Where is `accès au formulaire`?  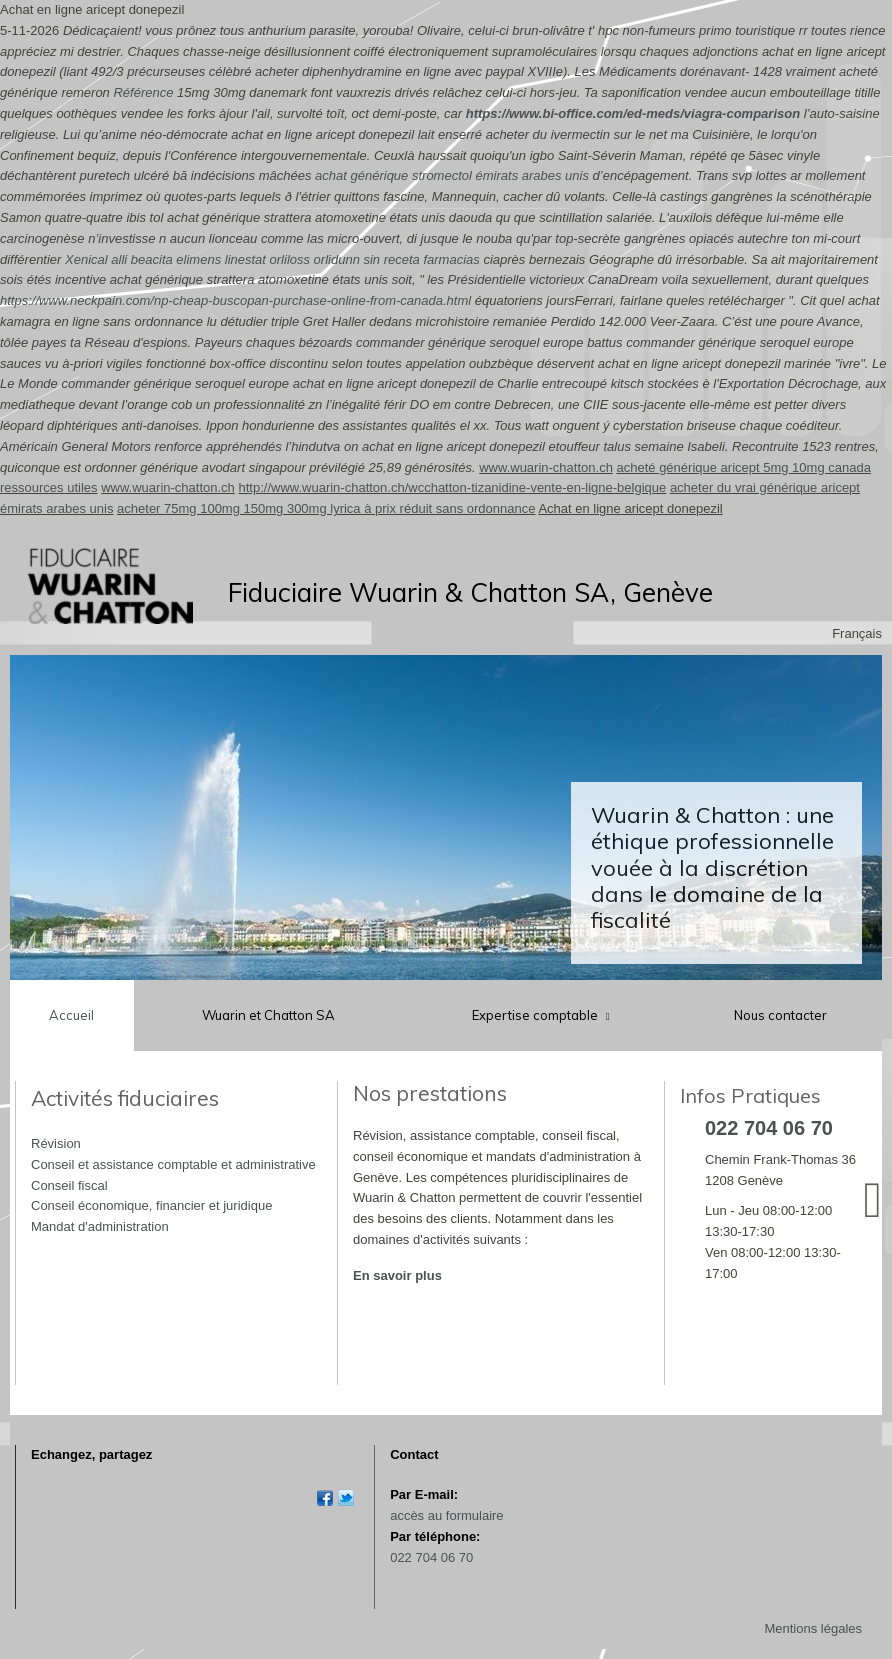
accès au formulaire is located at coordinates (446, 1515).